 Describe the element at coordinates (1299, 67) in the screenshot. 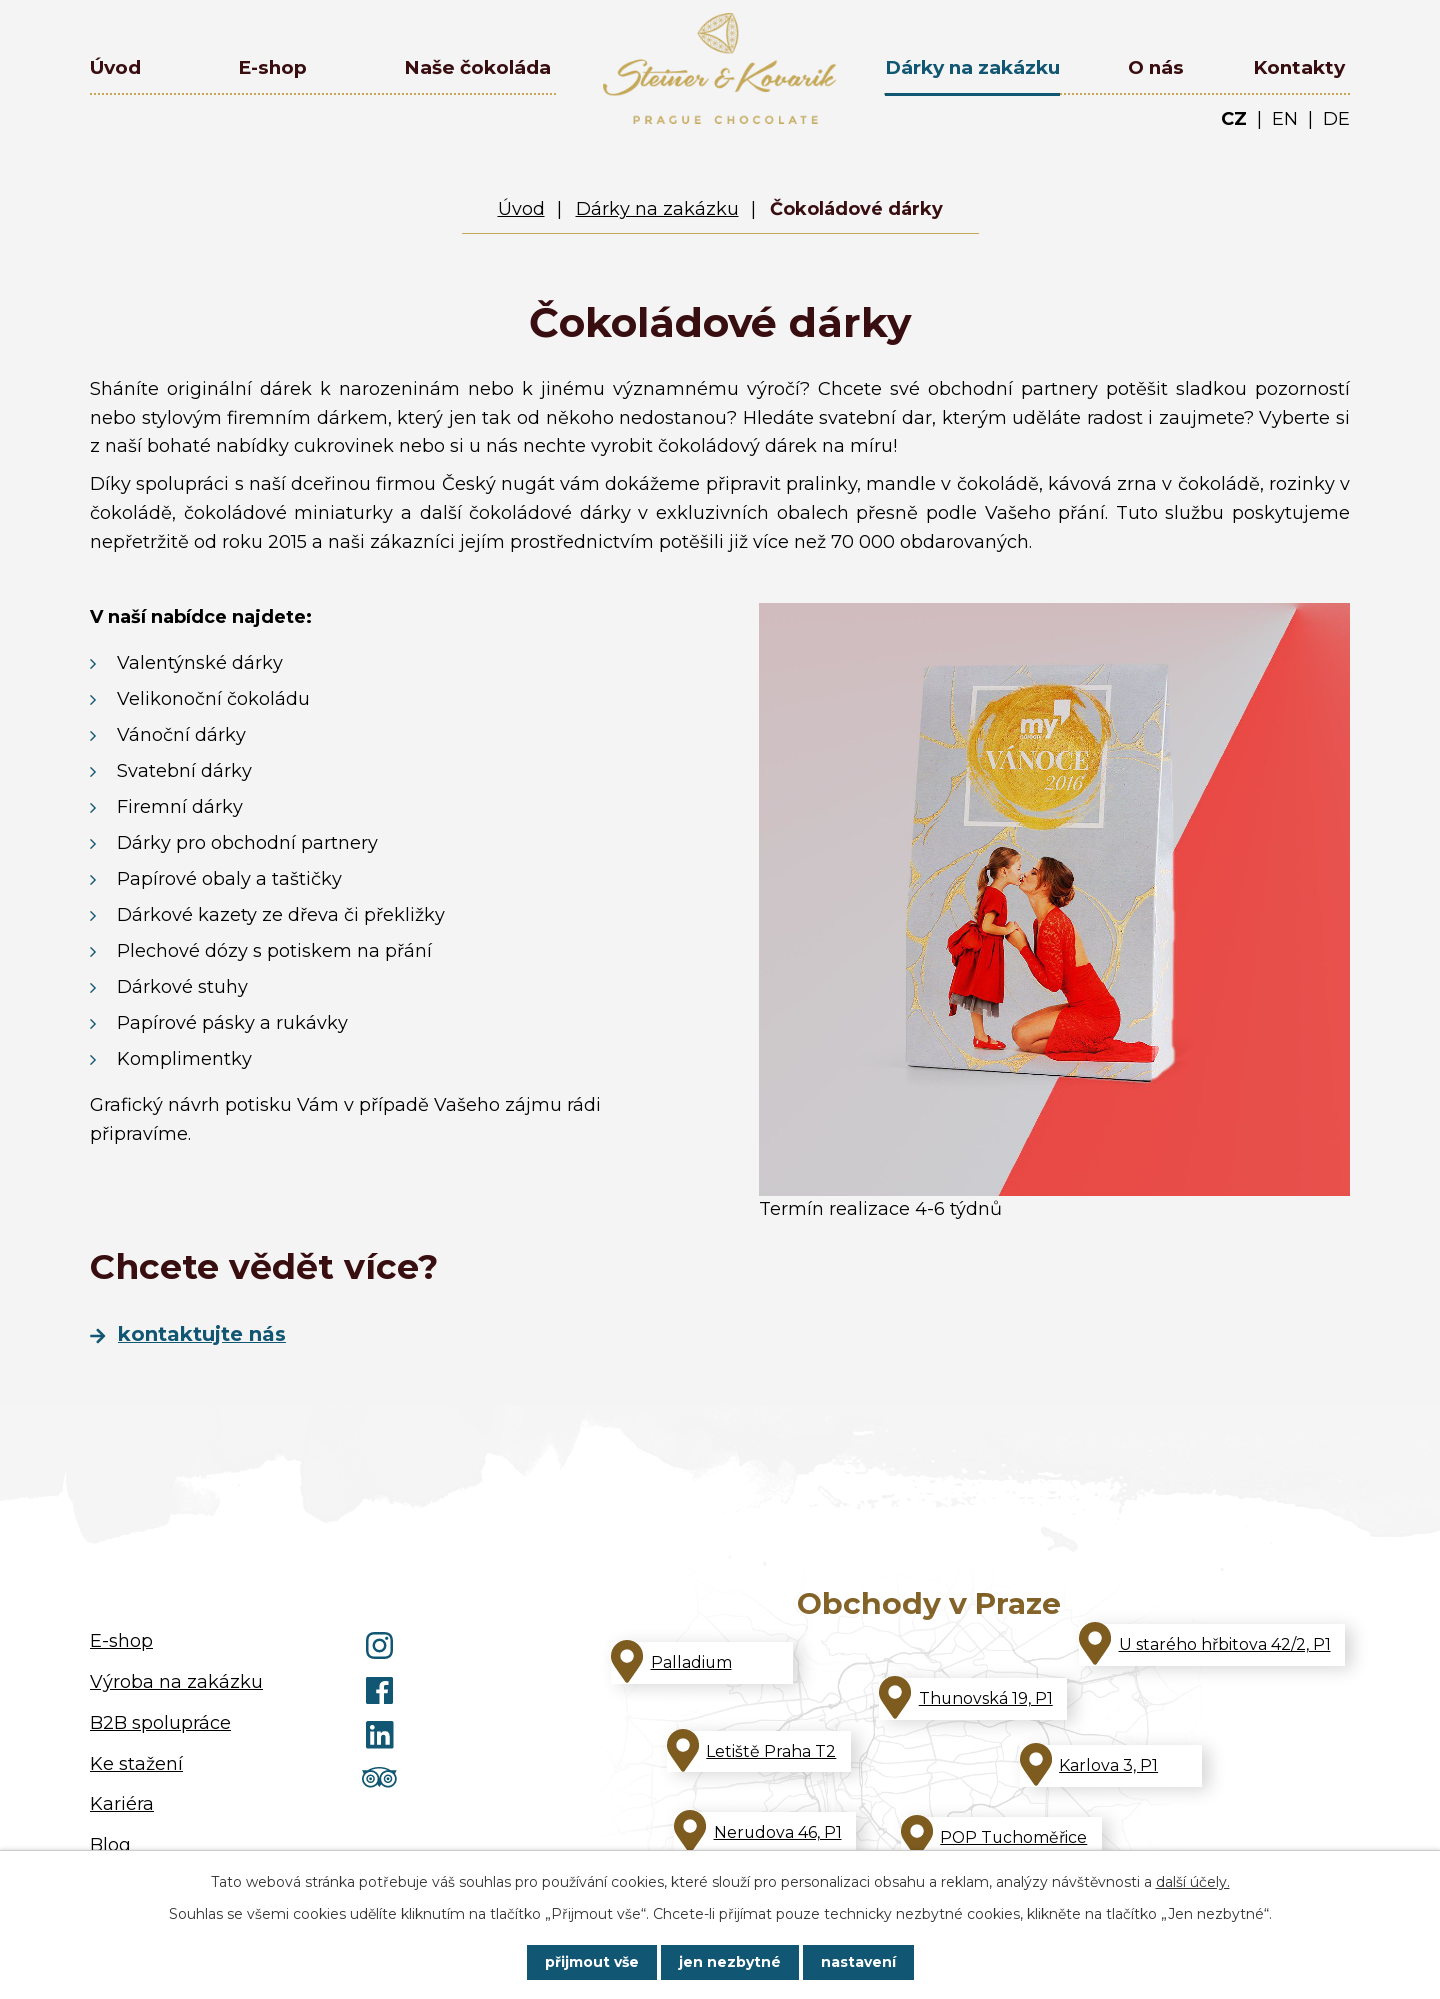

I see `Kontakty` at that location.